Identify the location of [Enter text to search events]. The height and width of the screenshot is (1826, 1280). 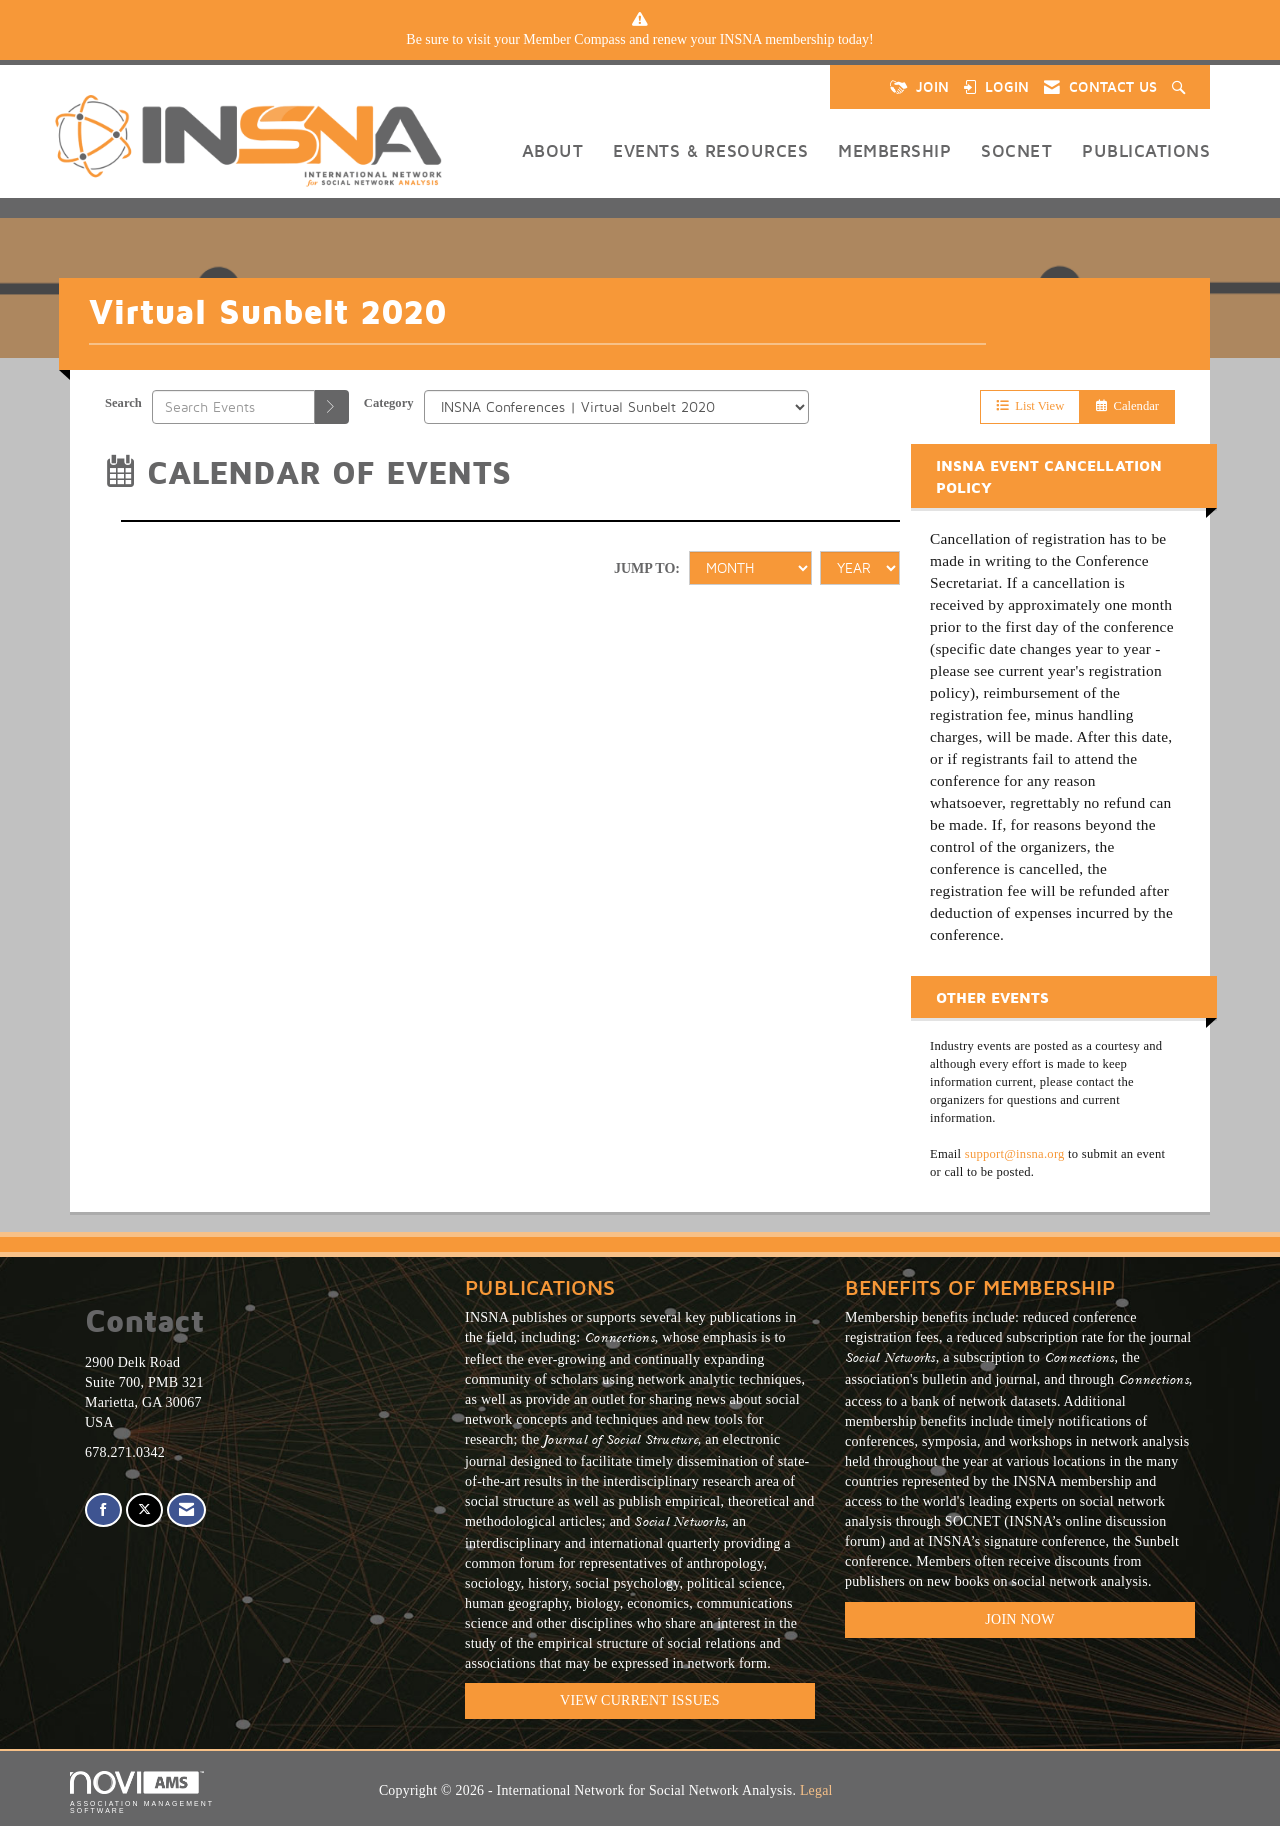
(233, 407).